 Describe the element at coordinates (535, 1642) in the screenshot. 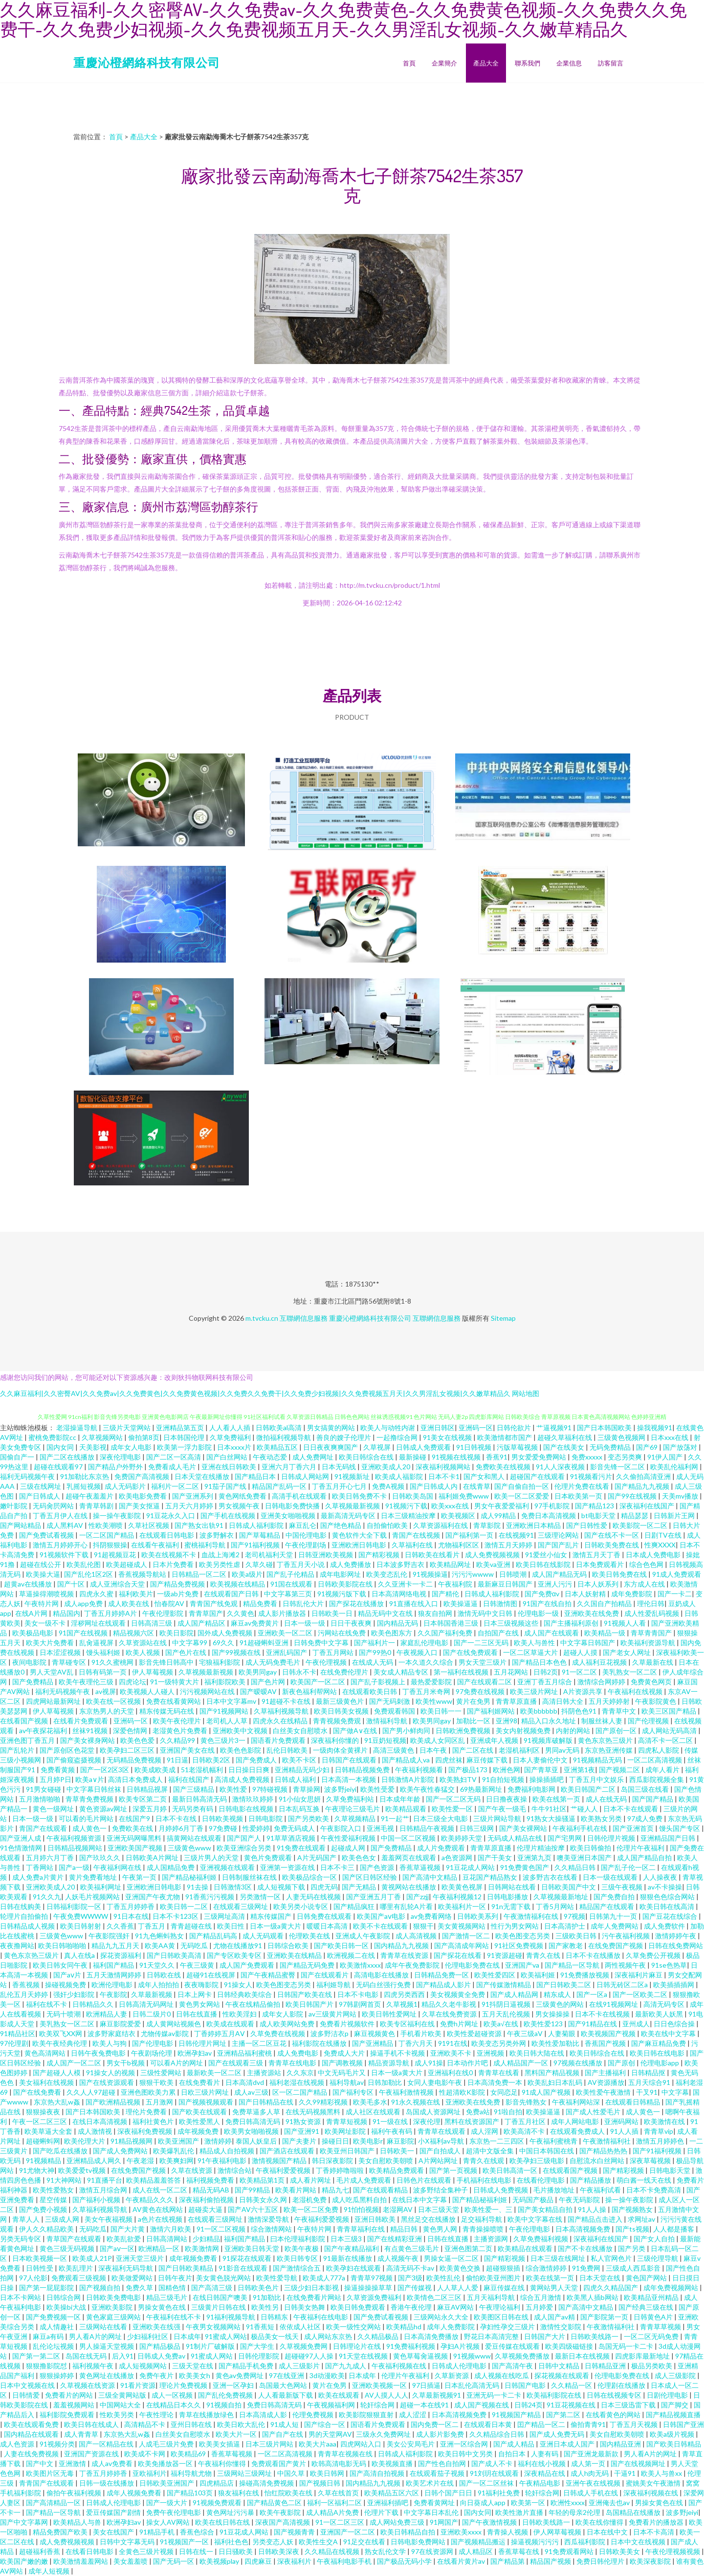

I see `欧美人与兽性` at that location.